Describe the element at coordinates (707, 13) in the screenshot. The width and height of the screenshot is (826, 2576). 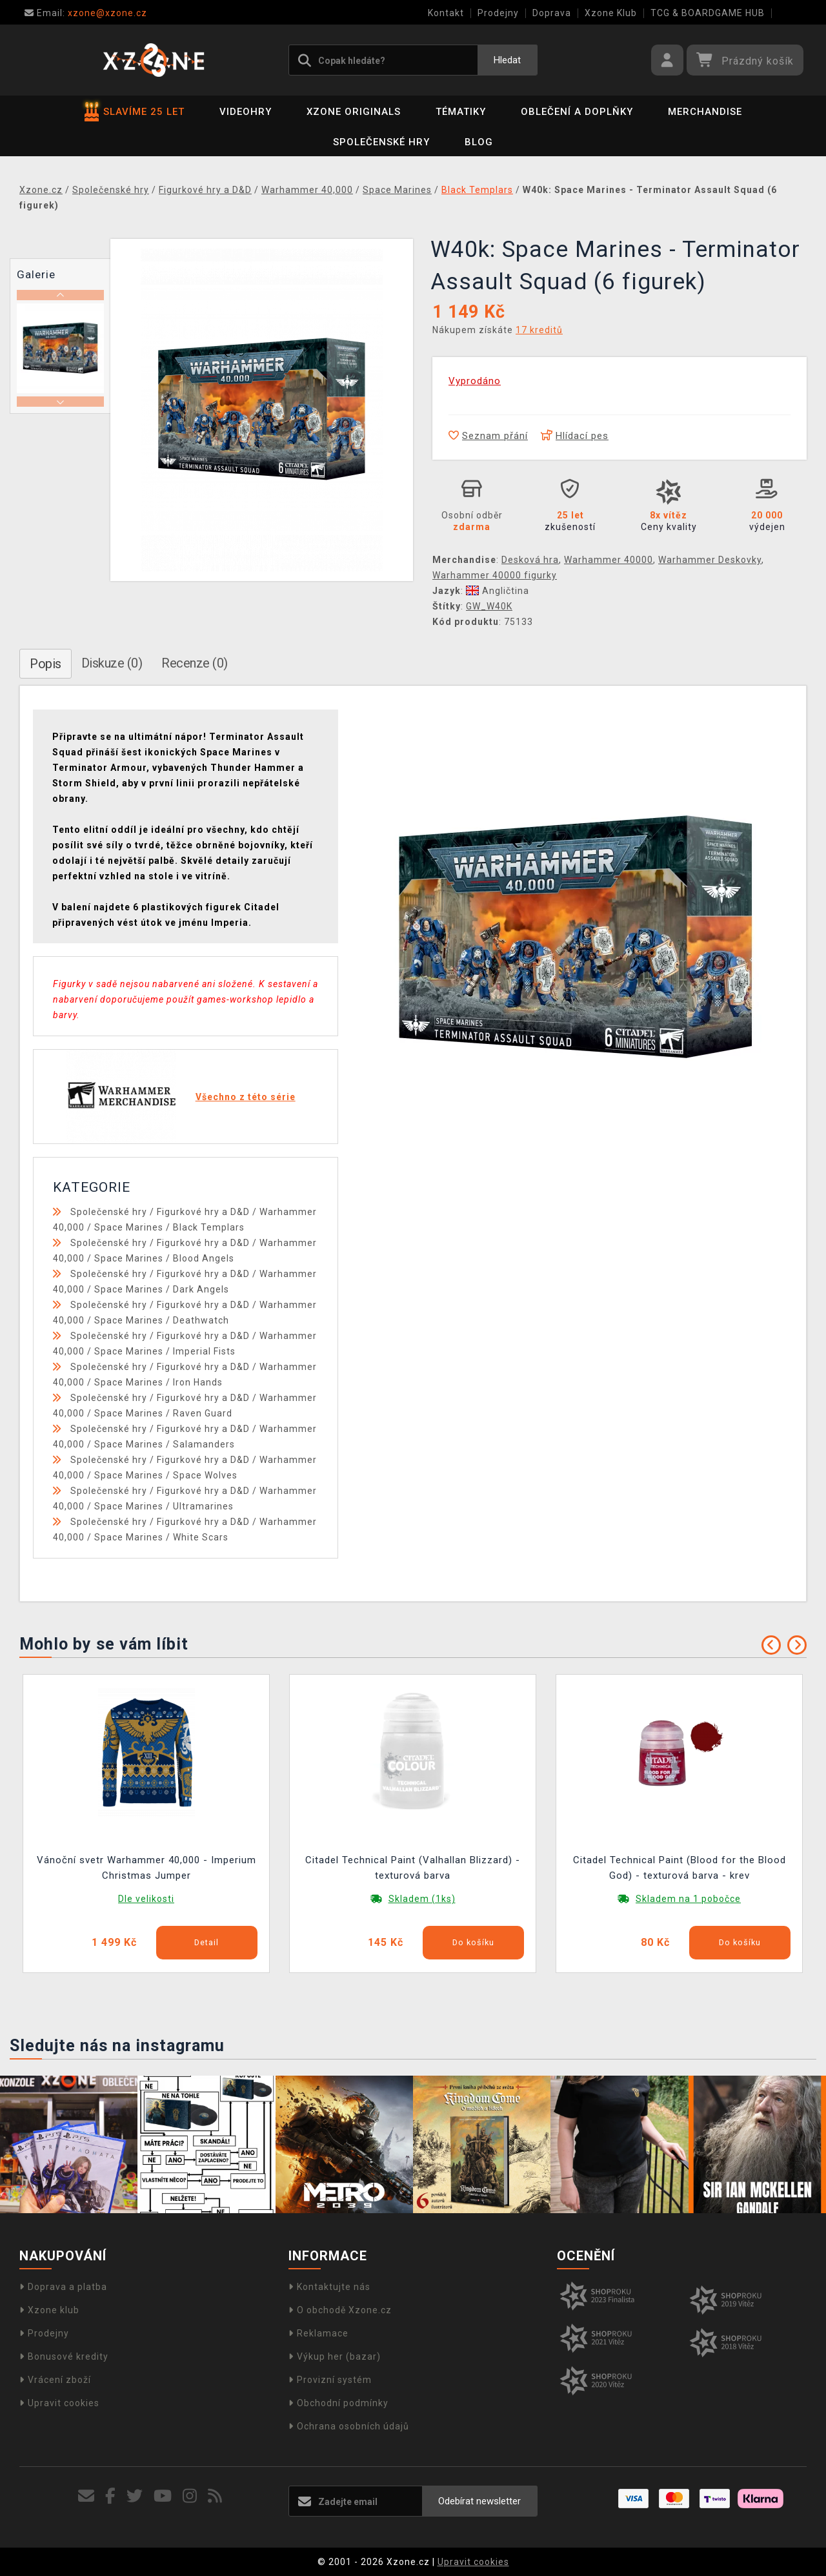
I see `TCG & BOARDGAME HUB` at that location.